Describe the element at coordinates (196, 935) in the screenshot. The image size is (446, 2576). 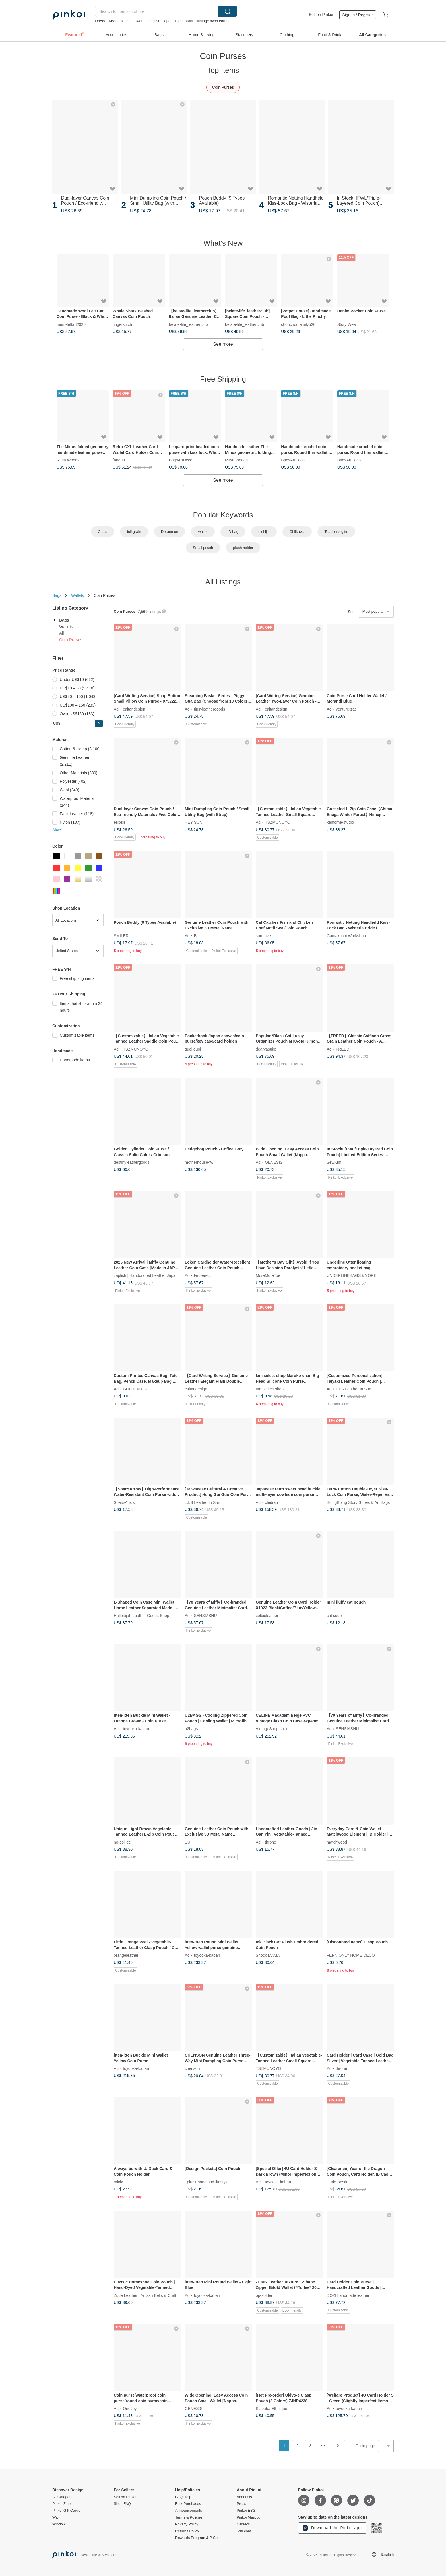
I see `BU` at that location.